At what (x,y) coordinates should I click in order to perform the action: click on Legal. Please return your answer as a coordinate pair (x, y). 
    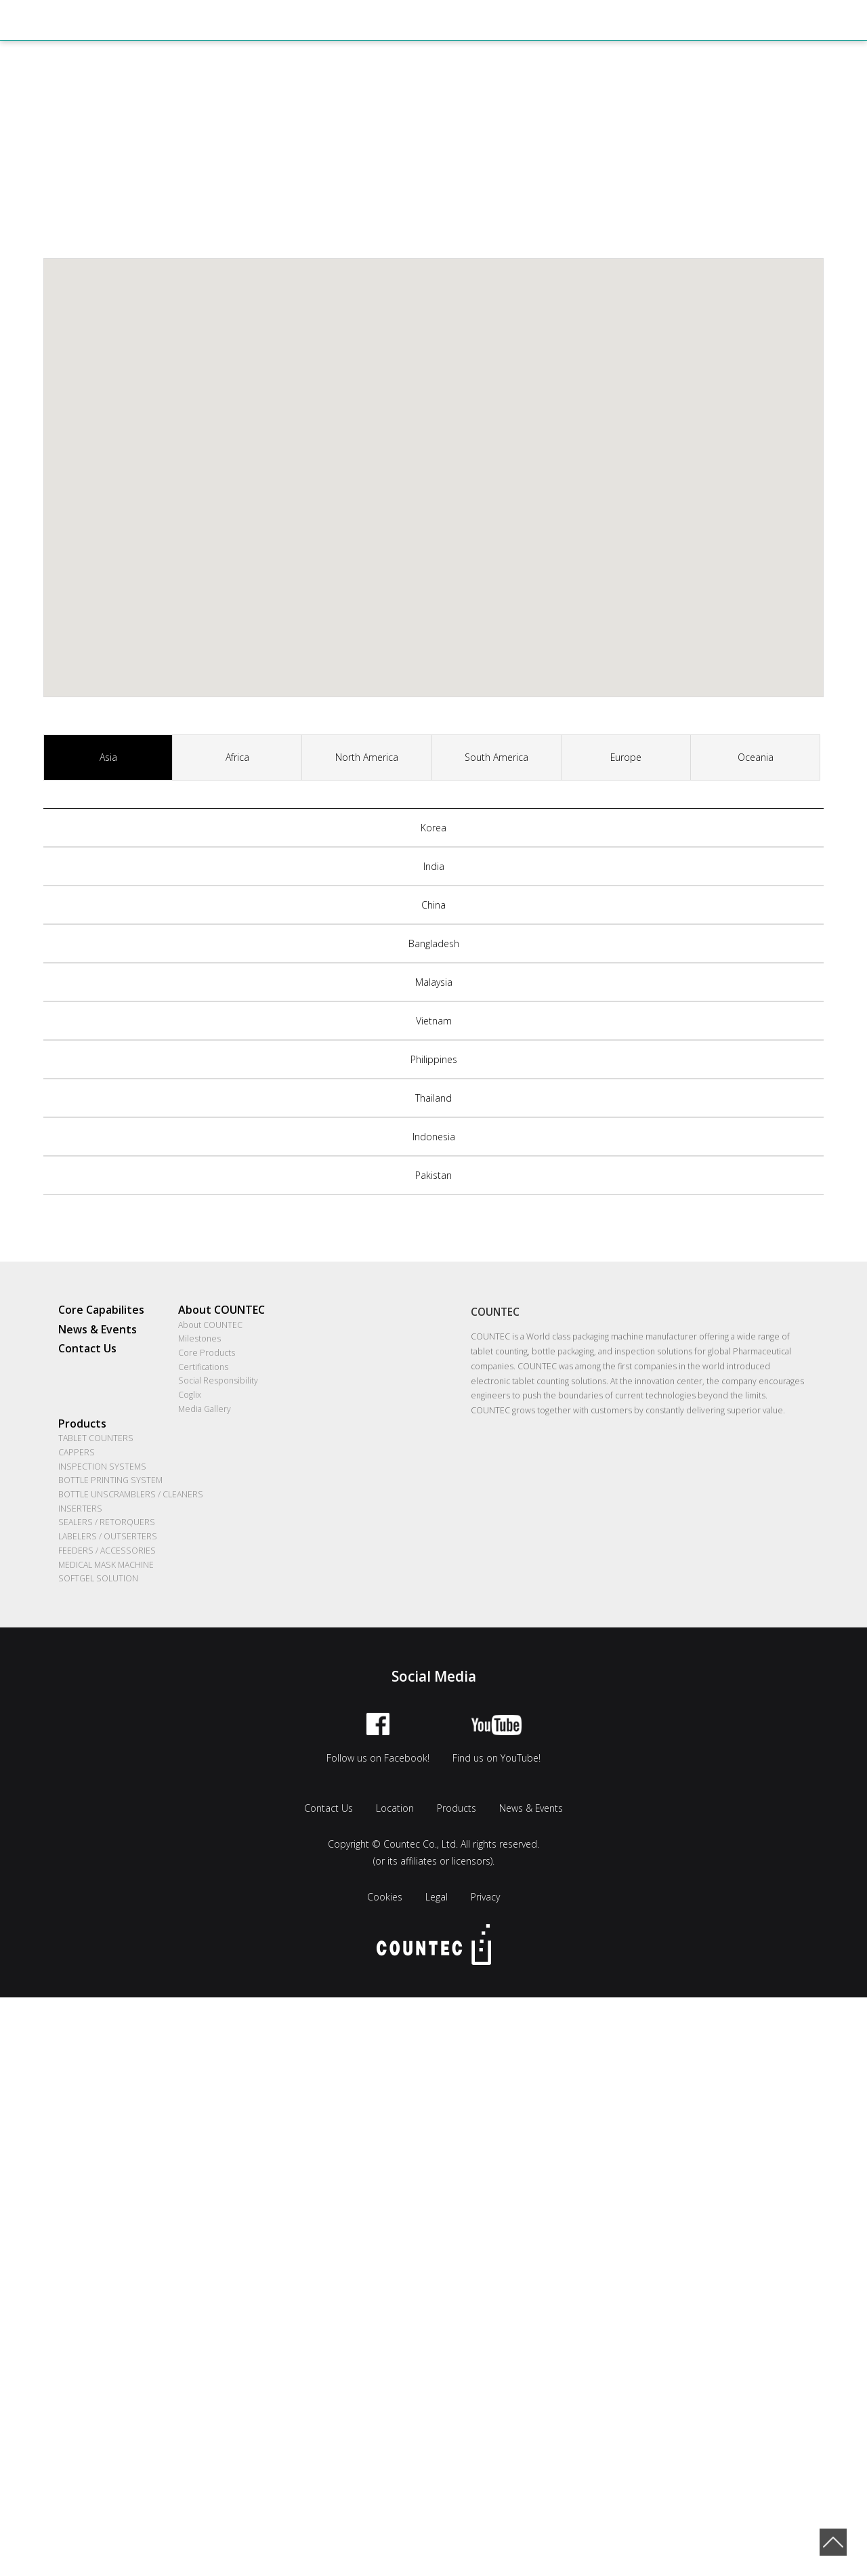
    Looking at the image, I should click on (436, 1898).